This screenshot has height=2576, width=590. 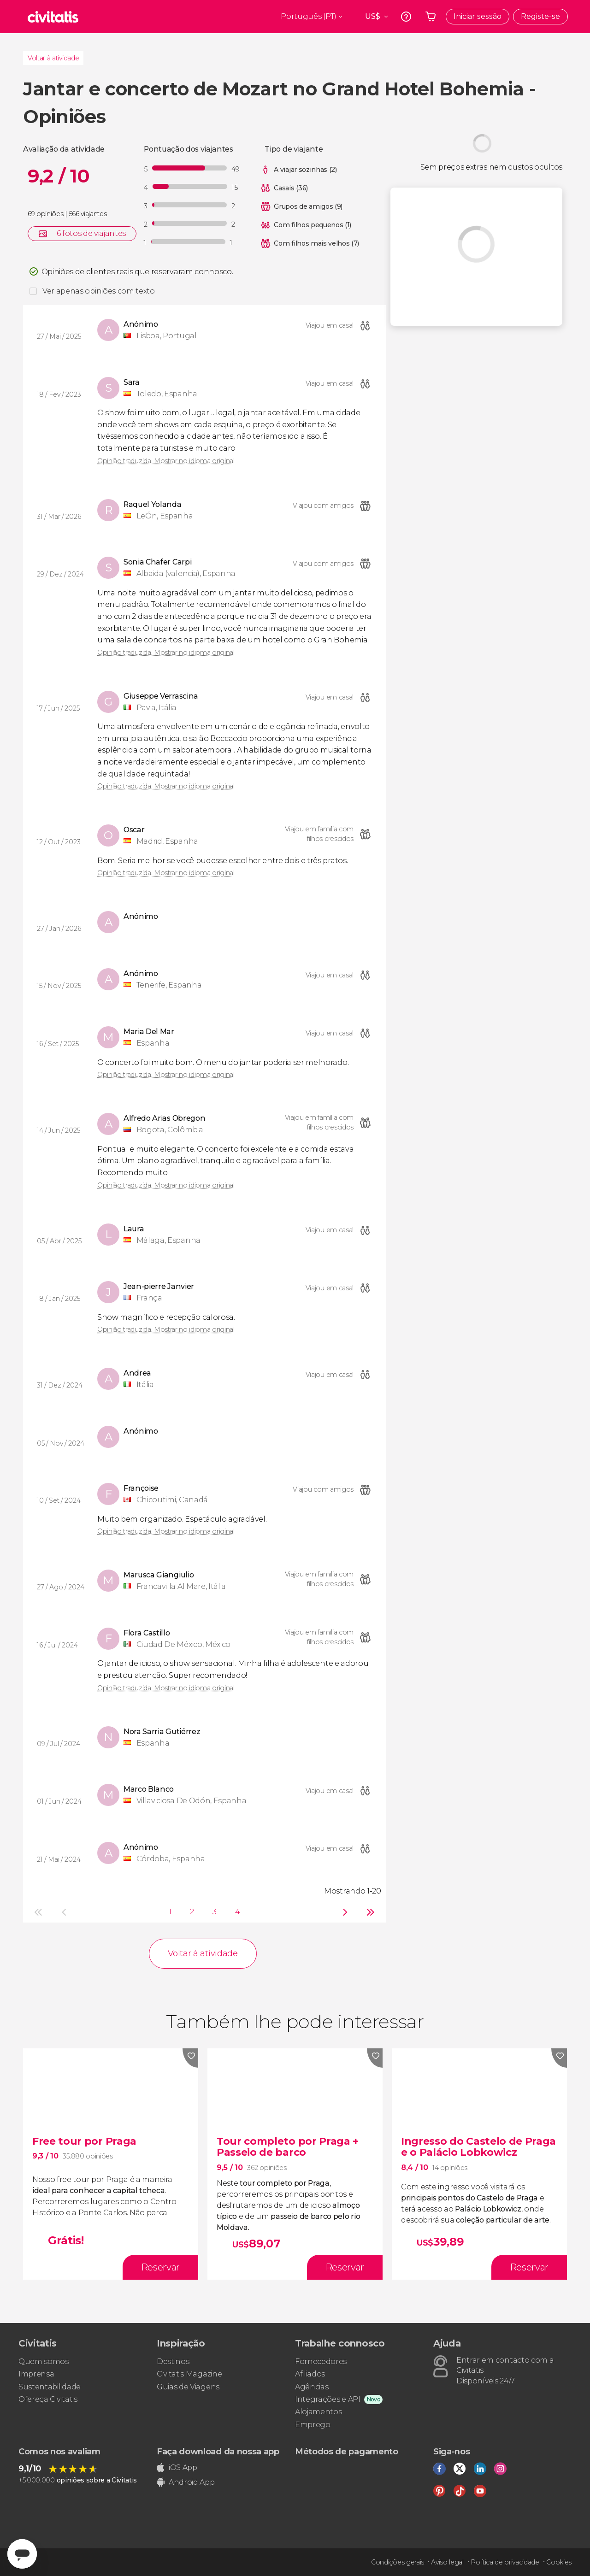 What do you see at coordinates (189, 2374) in the screenshot?
I see `Civitatis Magazine` at bounding box center [189, 2374].